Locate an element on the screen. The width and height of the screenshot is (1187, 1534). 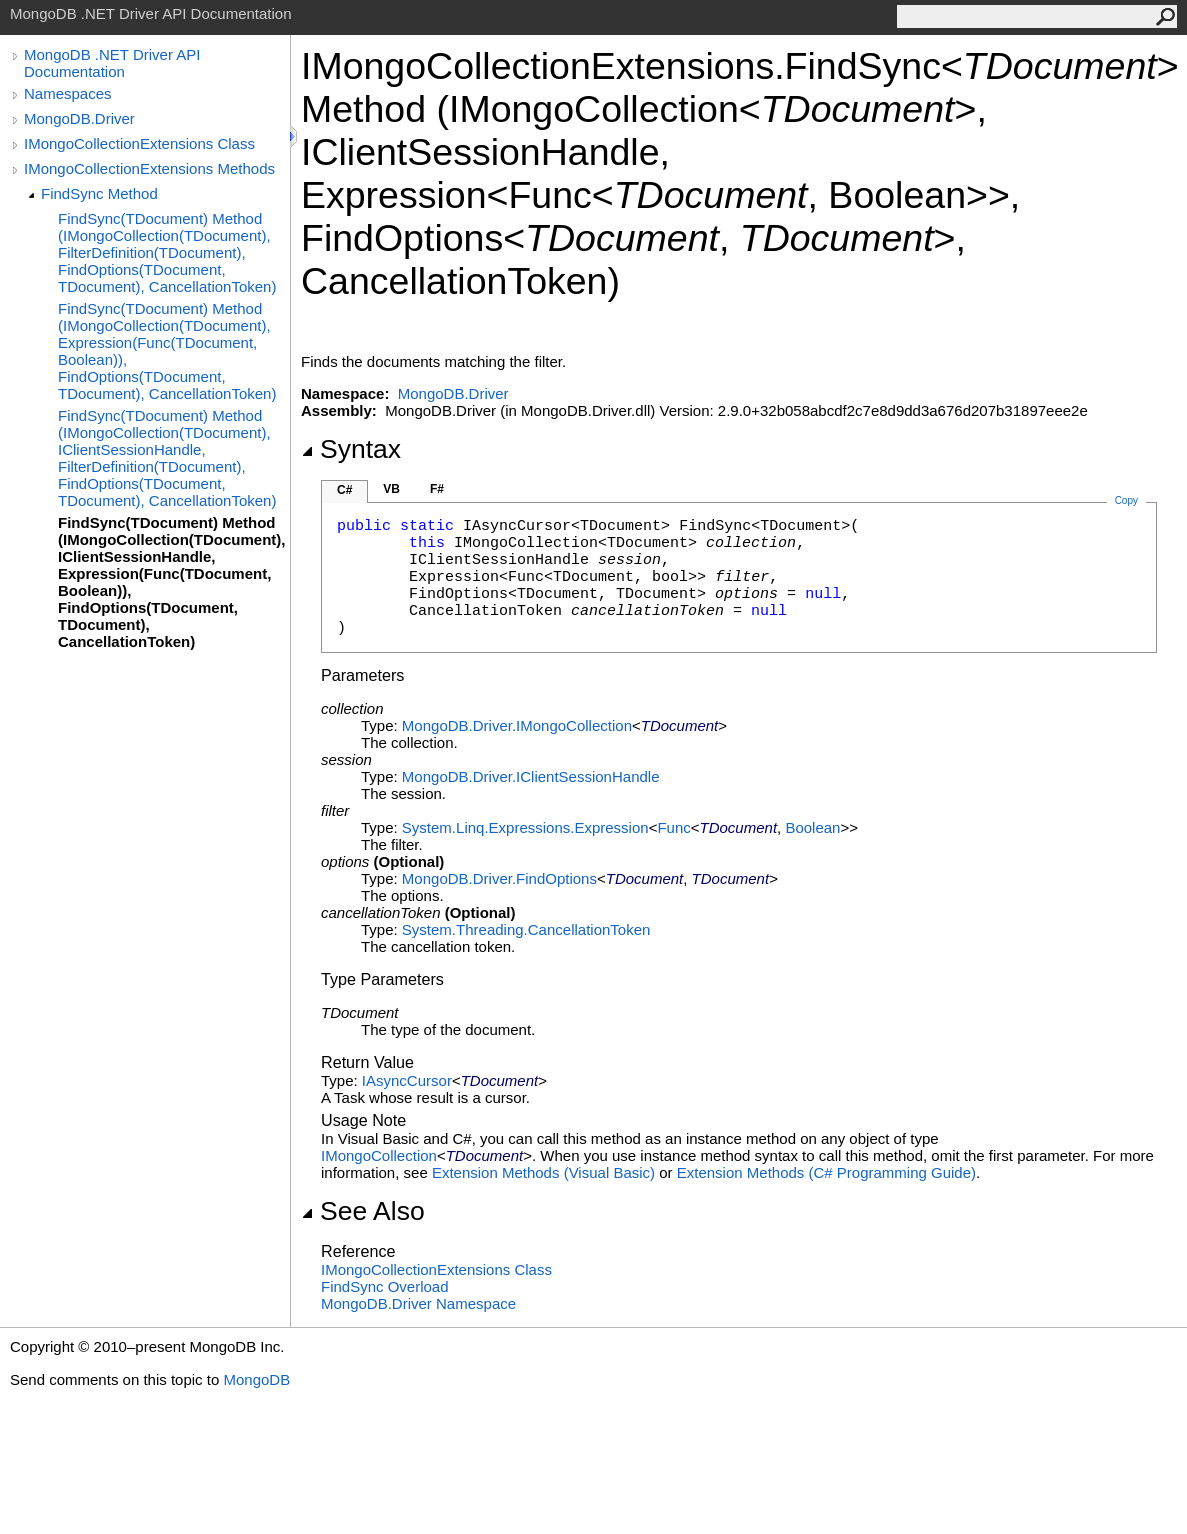
System.ThreadingCancellationToken is located at coordinates (526, 929).